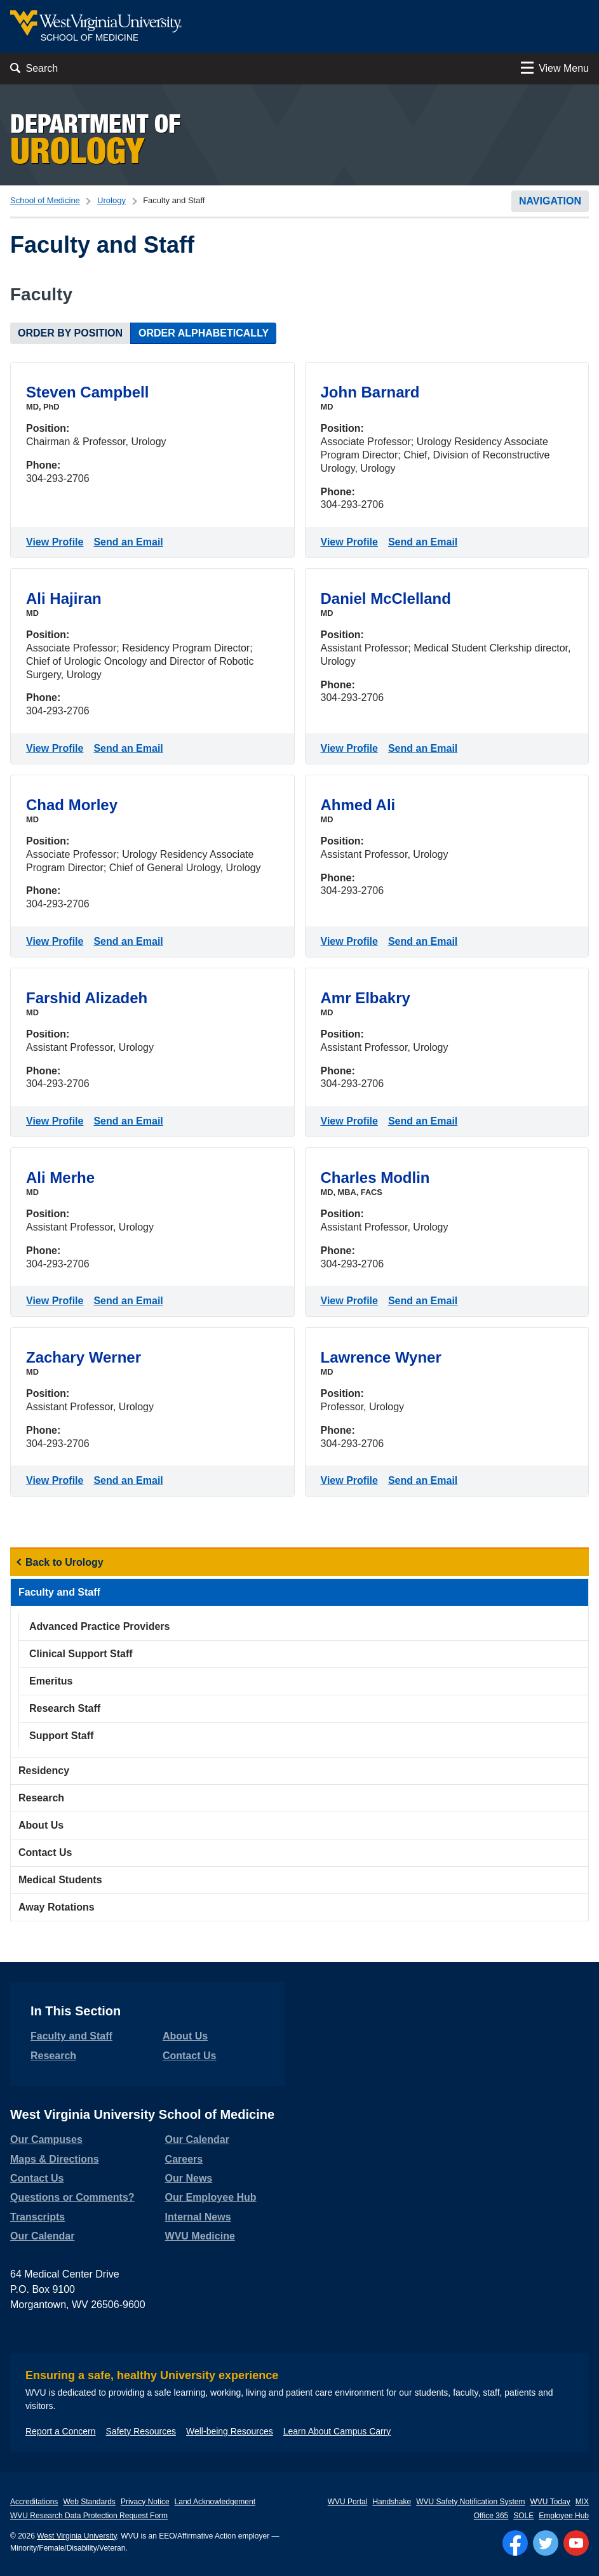 This screenshot has height=2576, width=599. What do you see at coordinates (391, 2501) in the screenshot?
I see `Handshake` at bounding box center [391, 2501].